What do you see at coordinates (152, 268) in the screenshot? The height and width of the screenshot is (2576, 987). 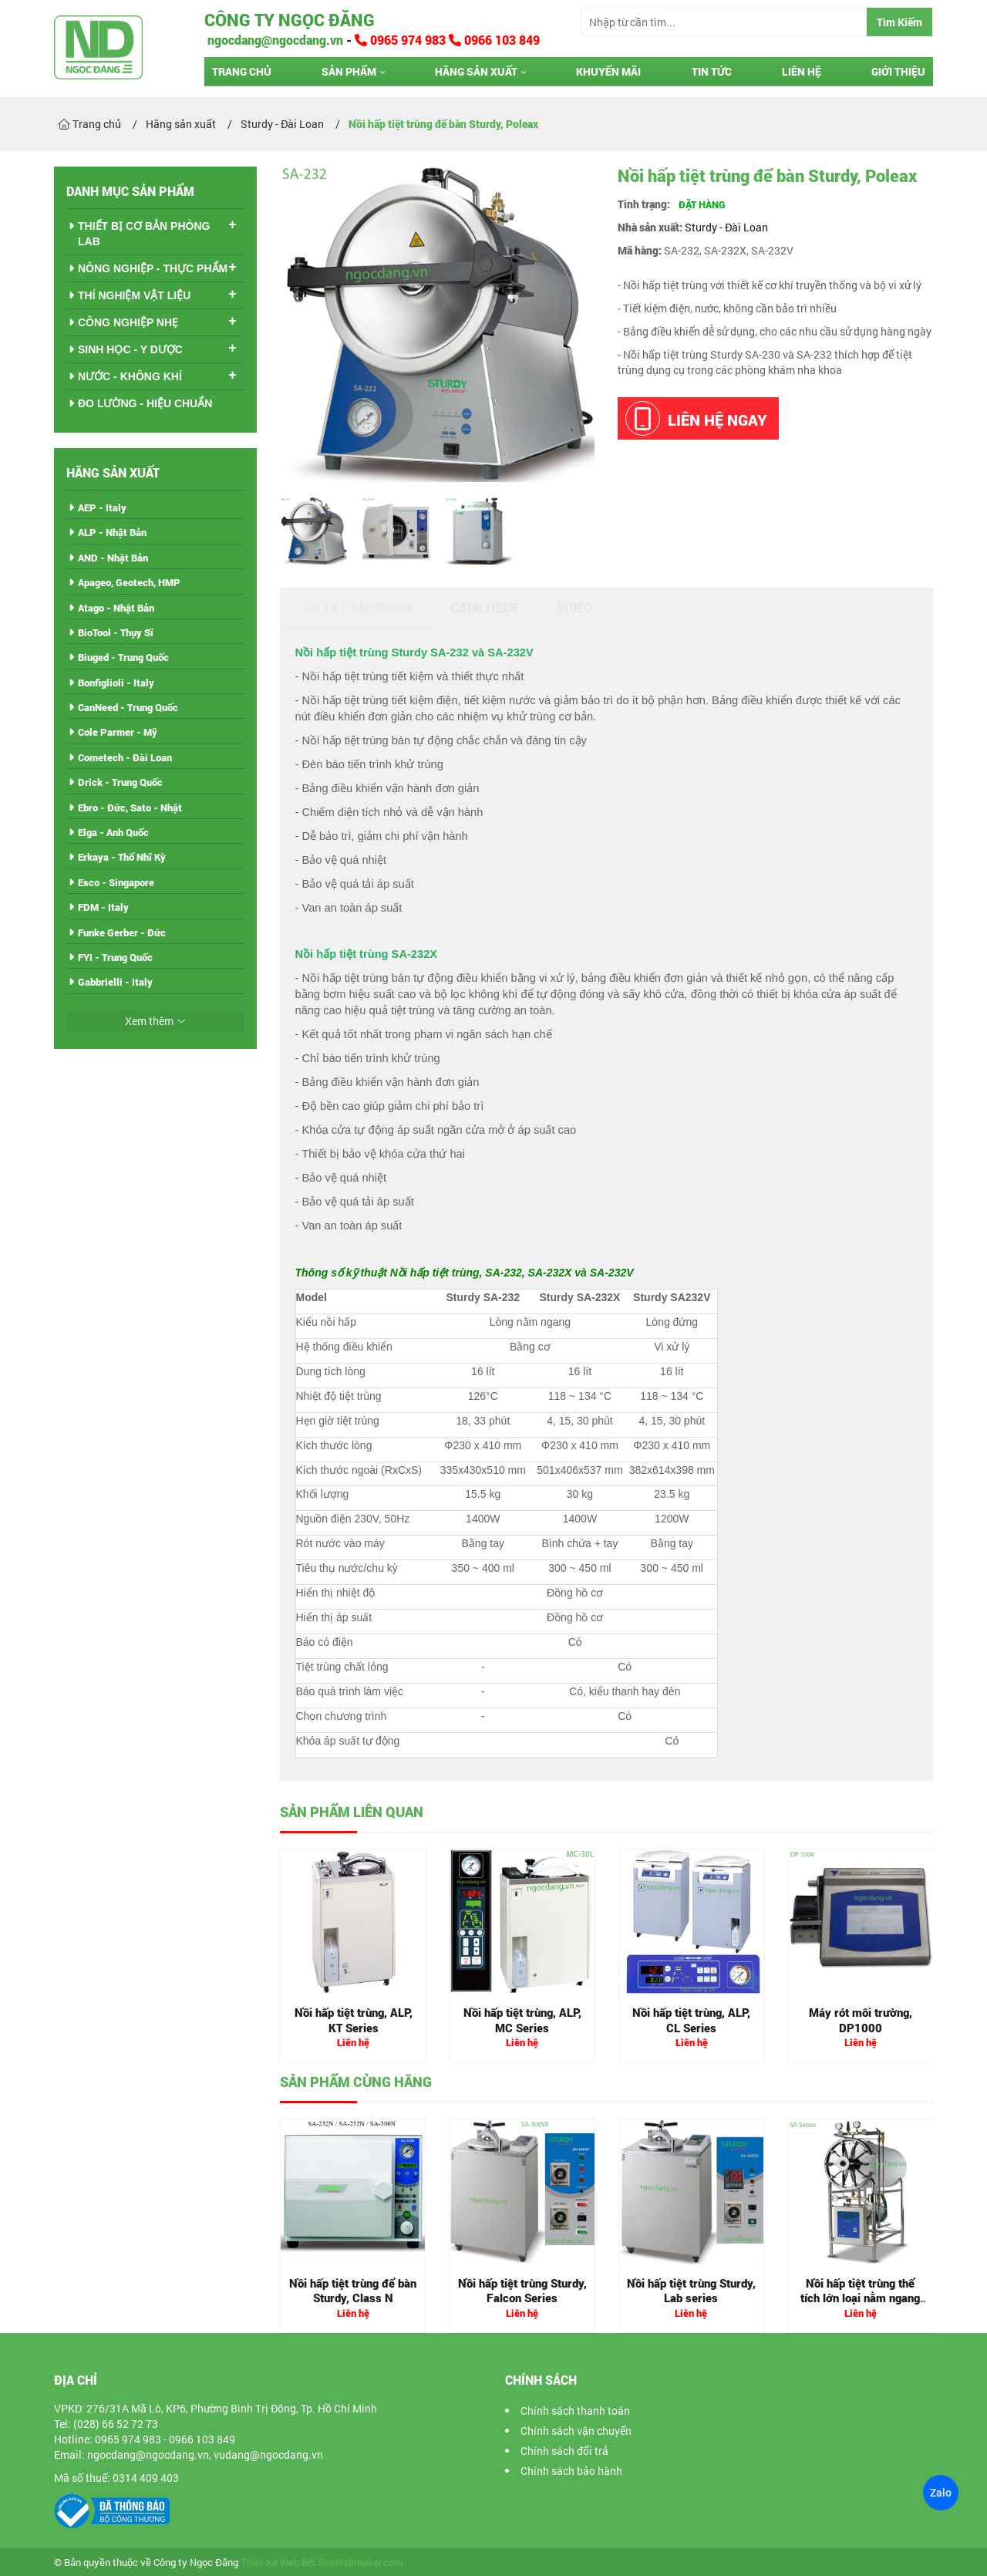 I see `NÔNG NGHIỆP - THỰC PHẨM` at bounding box center [152, 268].